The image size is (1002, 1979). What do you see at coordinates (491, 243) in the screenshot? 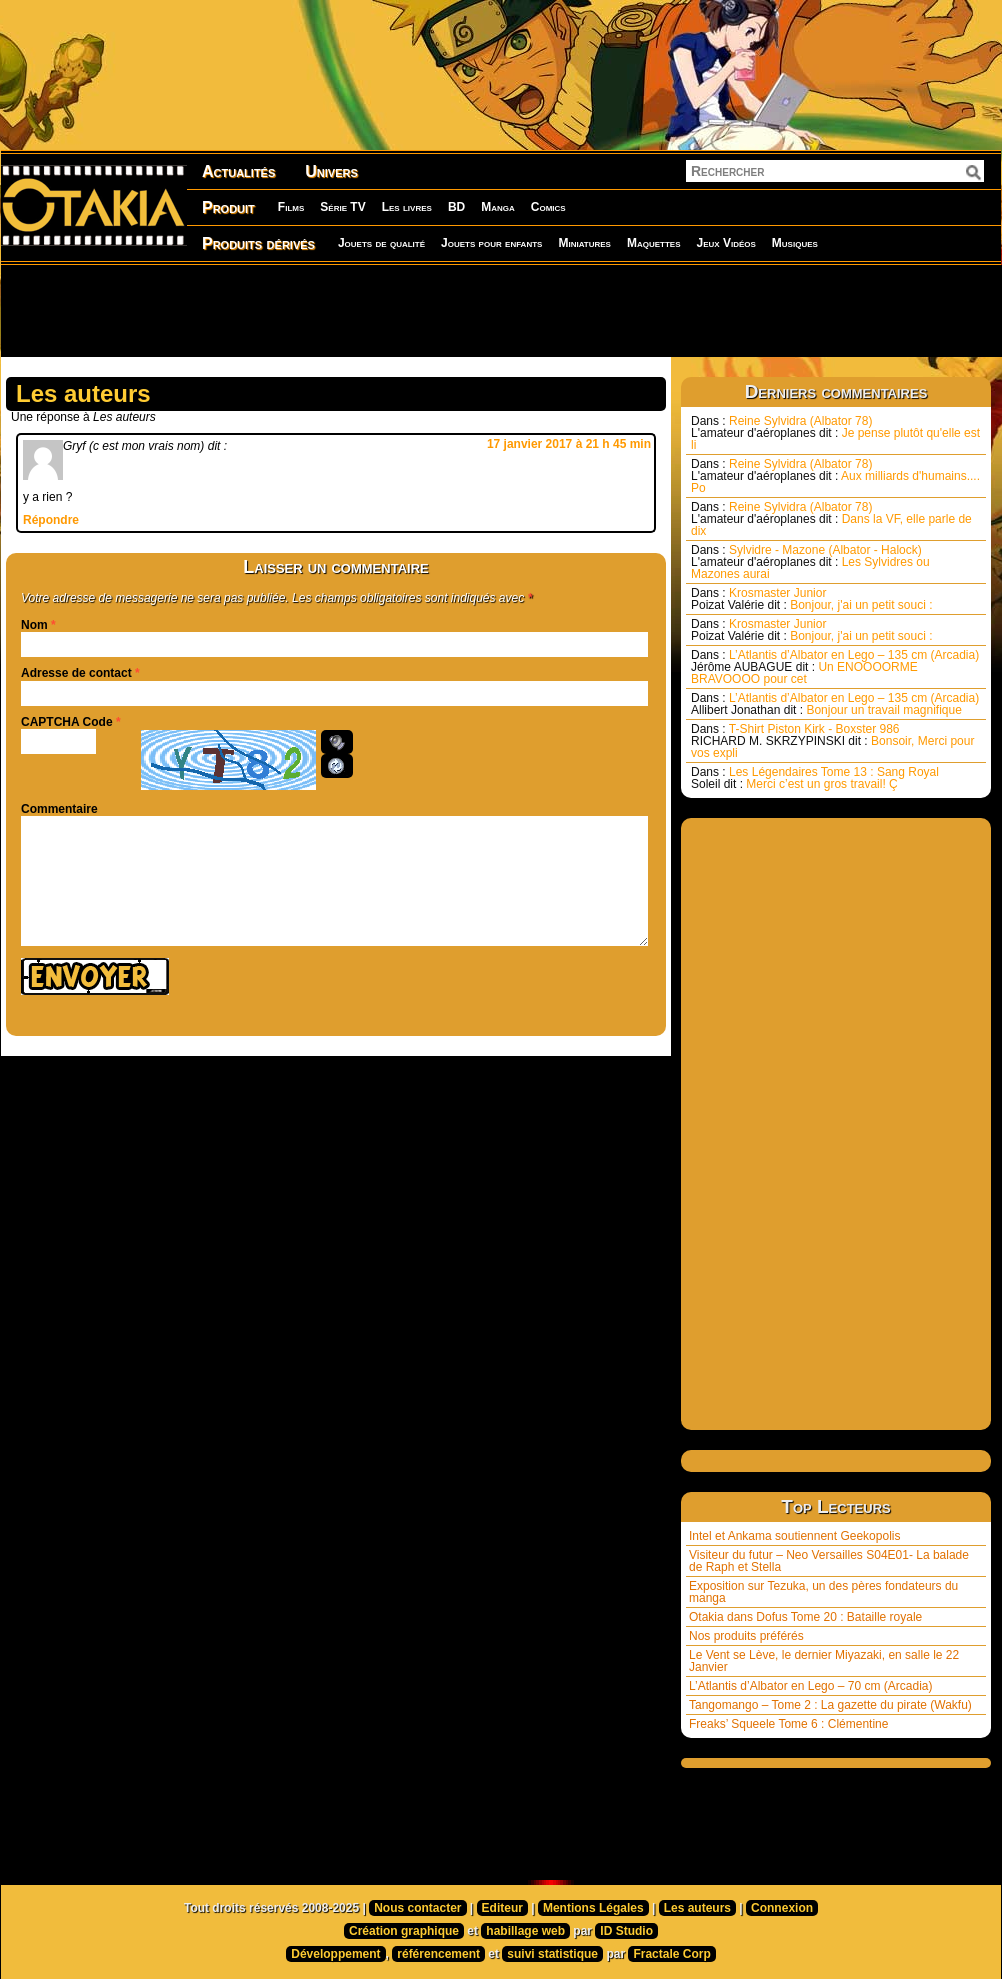
I see `Jouets pour enfants` at bounding box center [491, 243].